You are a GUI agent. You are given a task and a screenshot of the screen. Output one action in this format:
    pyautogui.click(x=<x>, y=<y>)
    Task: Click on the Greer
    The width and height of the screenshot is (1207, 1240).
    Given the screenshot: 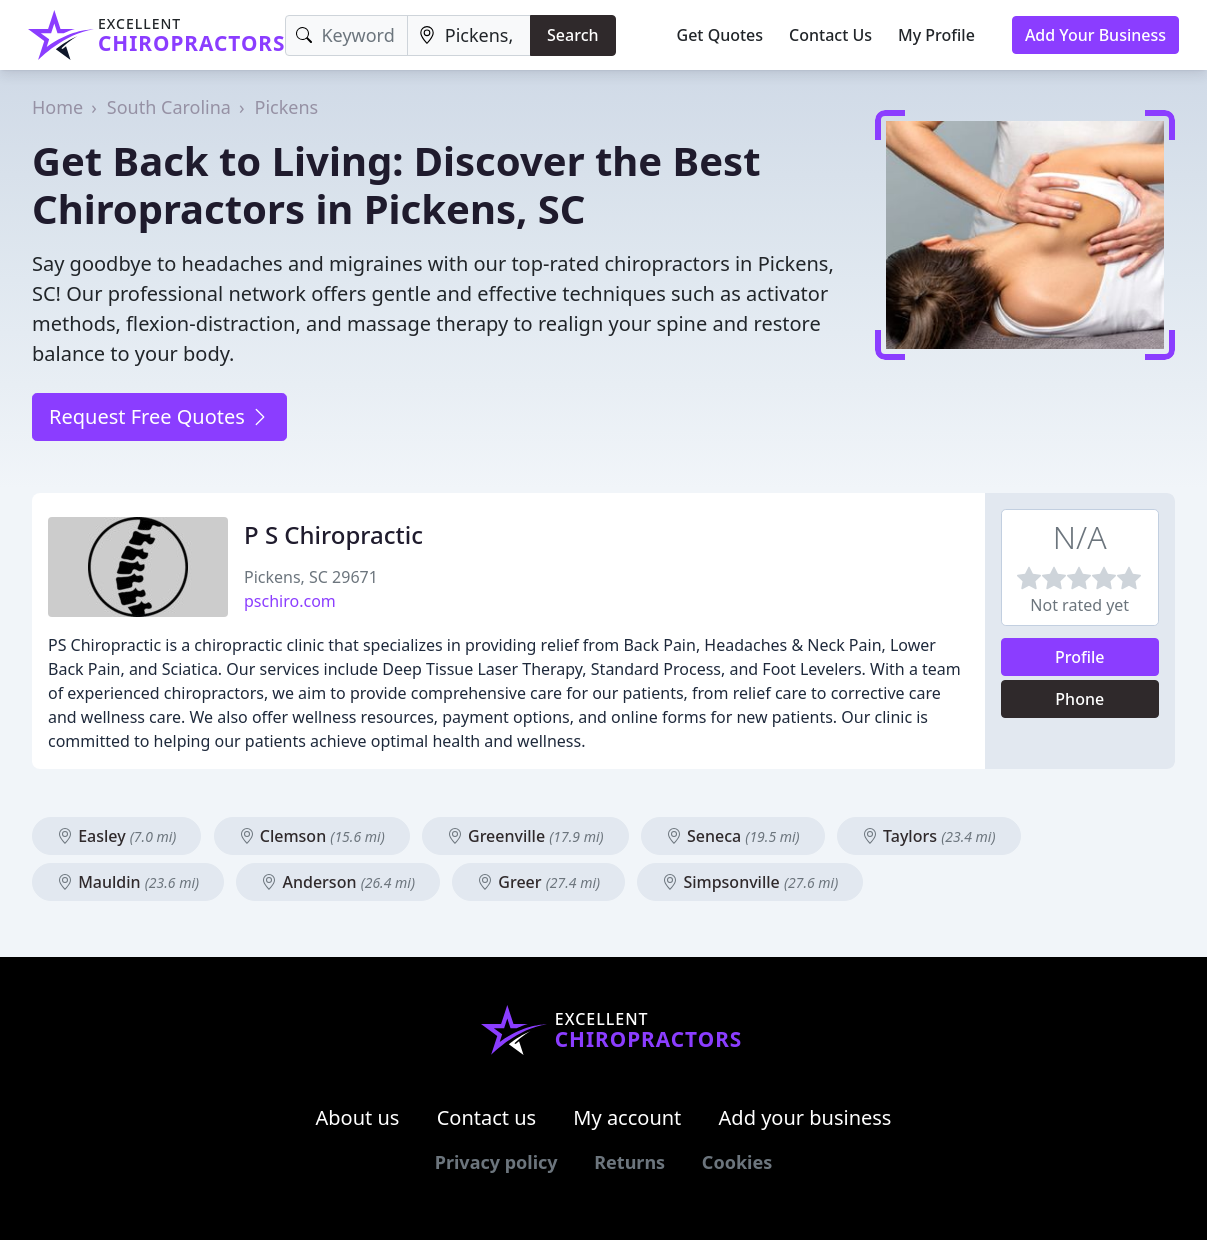 What is the action you would take?
    pyautogui.click(x=538, y=882)
    